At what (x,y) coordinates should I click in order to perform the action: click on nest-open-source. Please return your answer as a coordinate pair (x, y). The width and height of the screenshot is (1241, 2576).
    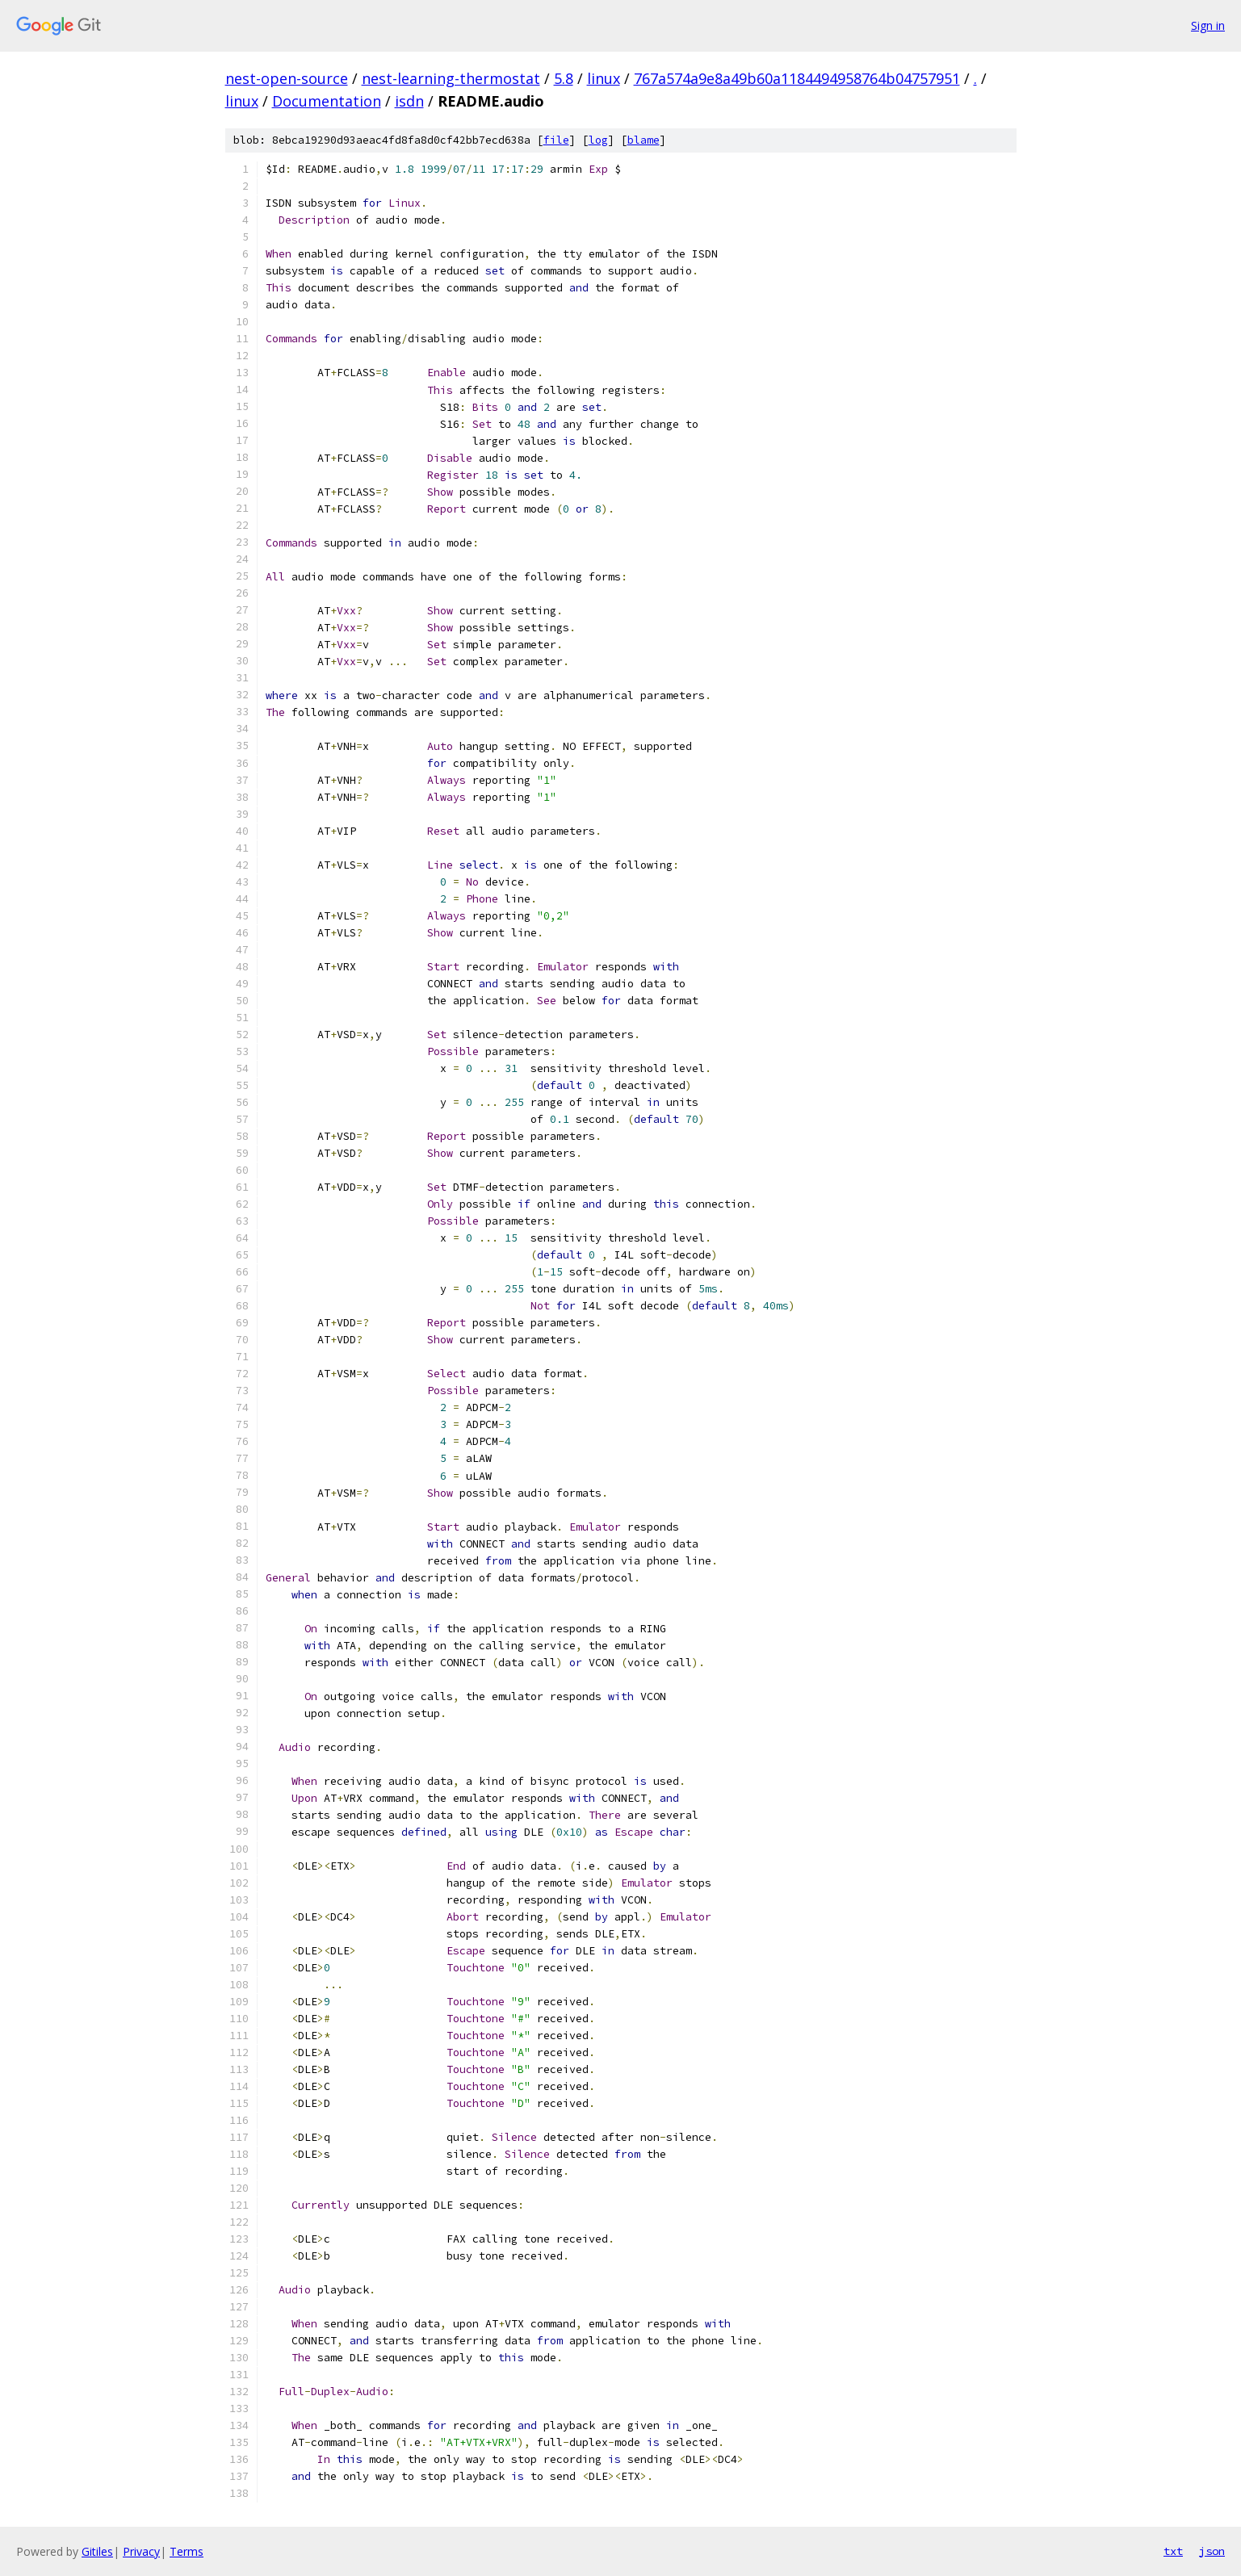
    Looking at the image, I should click on (286, 78).